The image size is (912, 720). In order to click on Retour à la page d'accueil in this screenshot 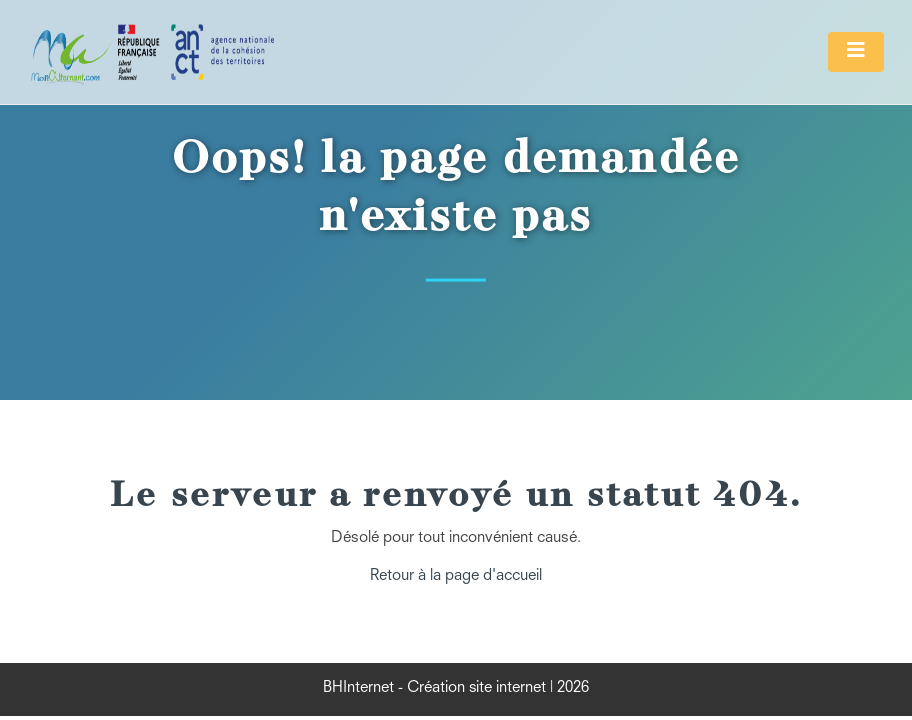, I will do `click(456, 576)`.